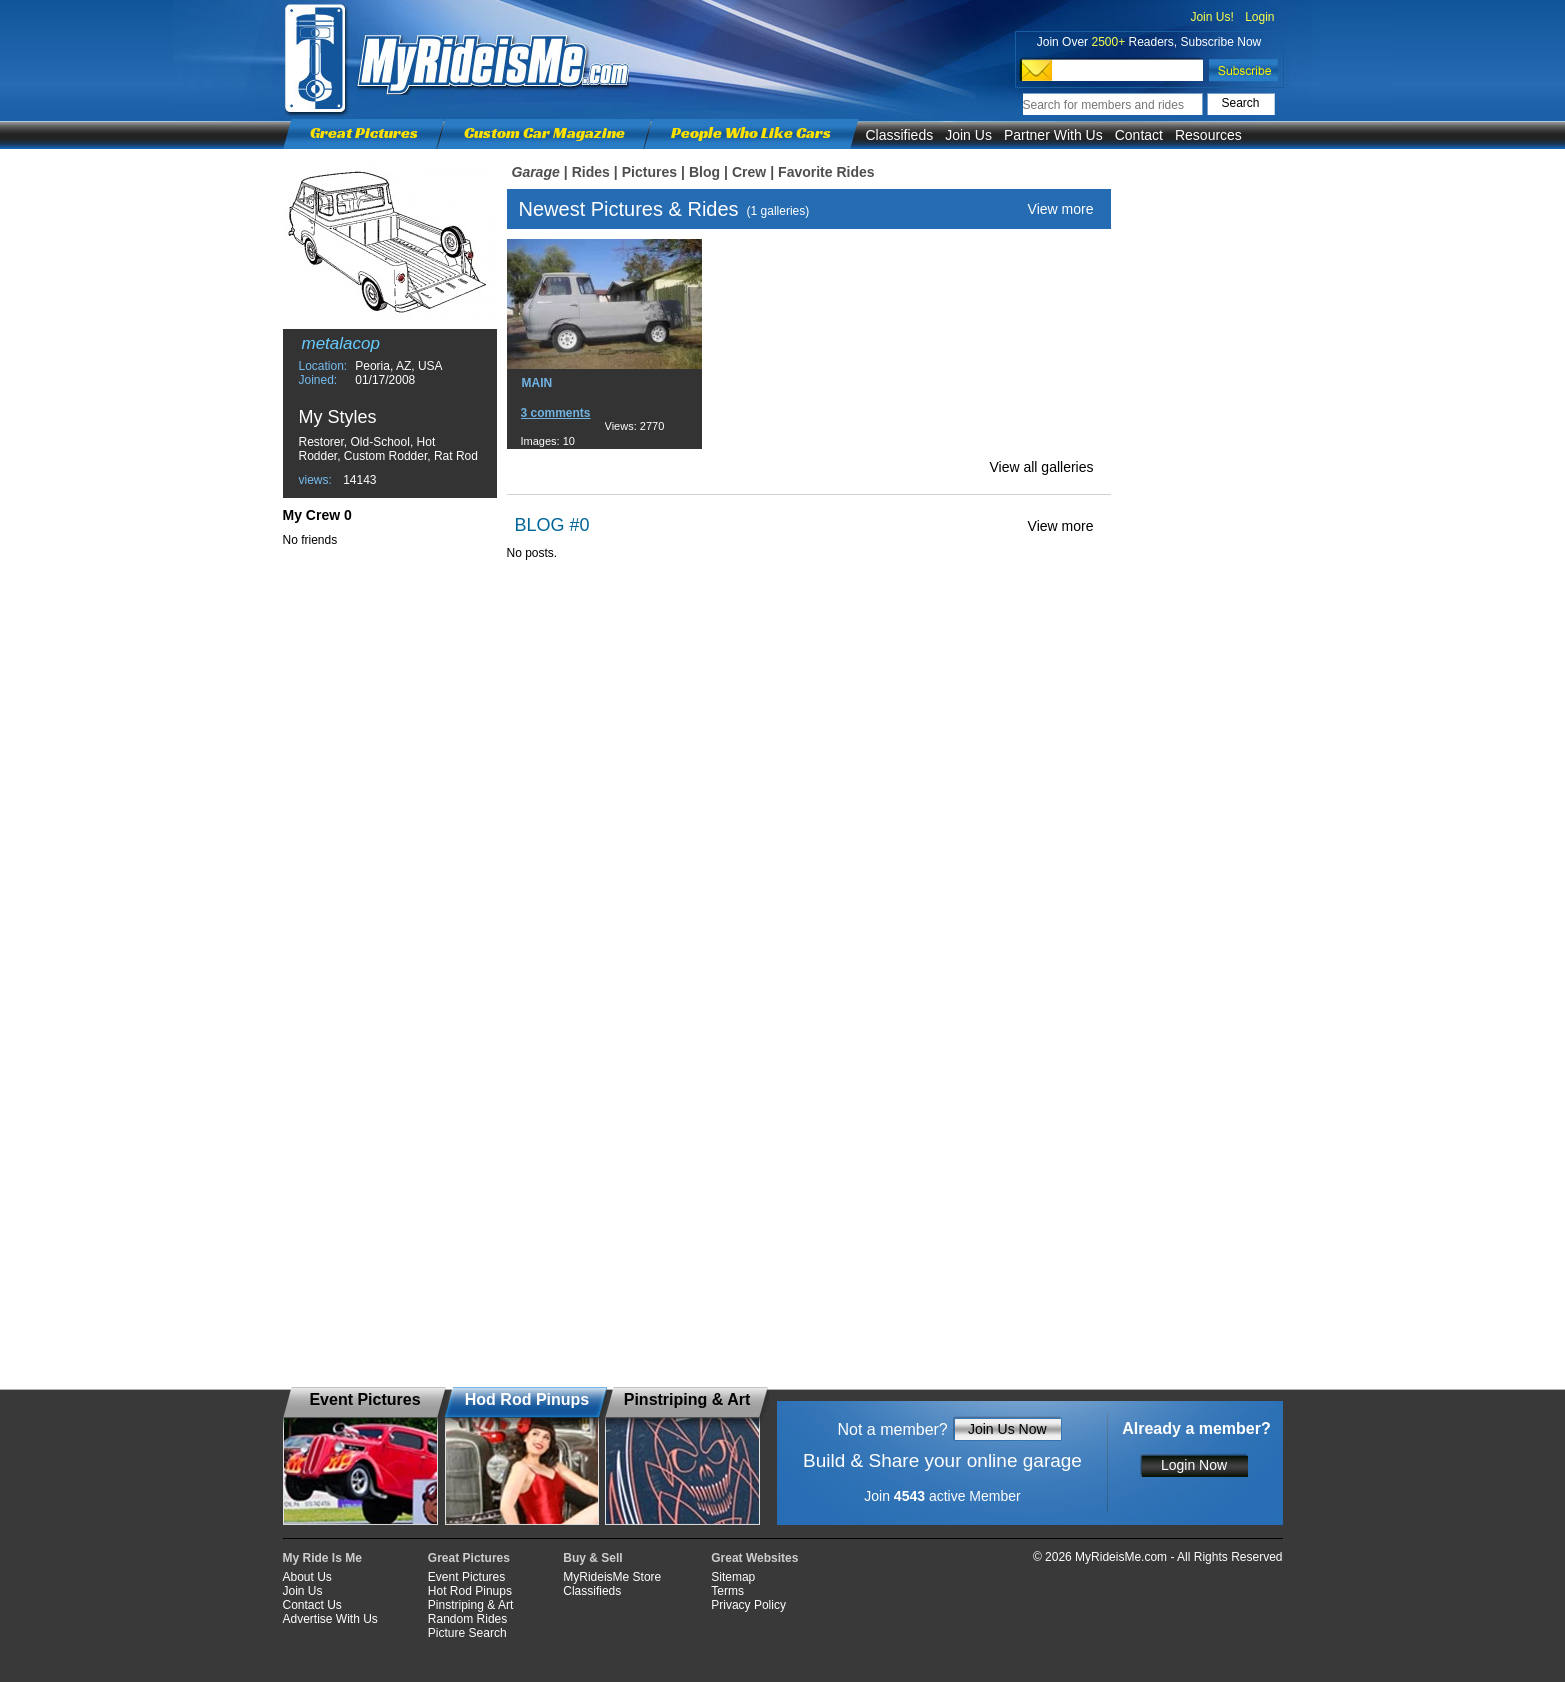 This screenshot has height=1682, width=1565. What do you see at coordinates (1053, 135) in the screenshot?
I see `Partner With Us` at bounding box center [1053, 135].